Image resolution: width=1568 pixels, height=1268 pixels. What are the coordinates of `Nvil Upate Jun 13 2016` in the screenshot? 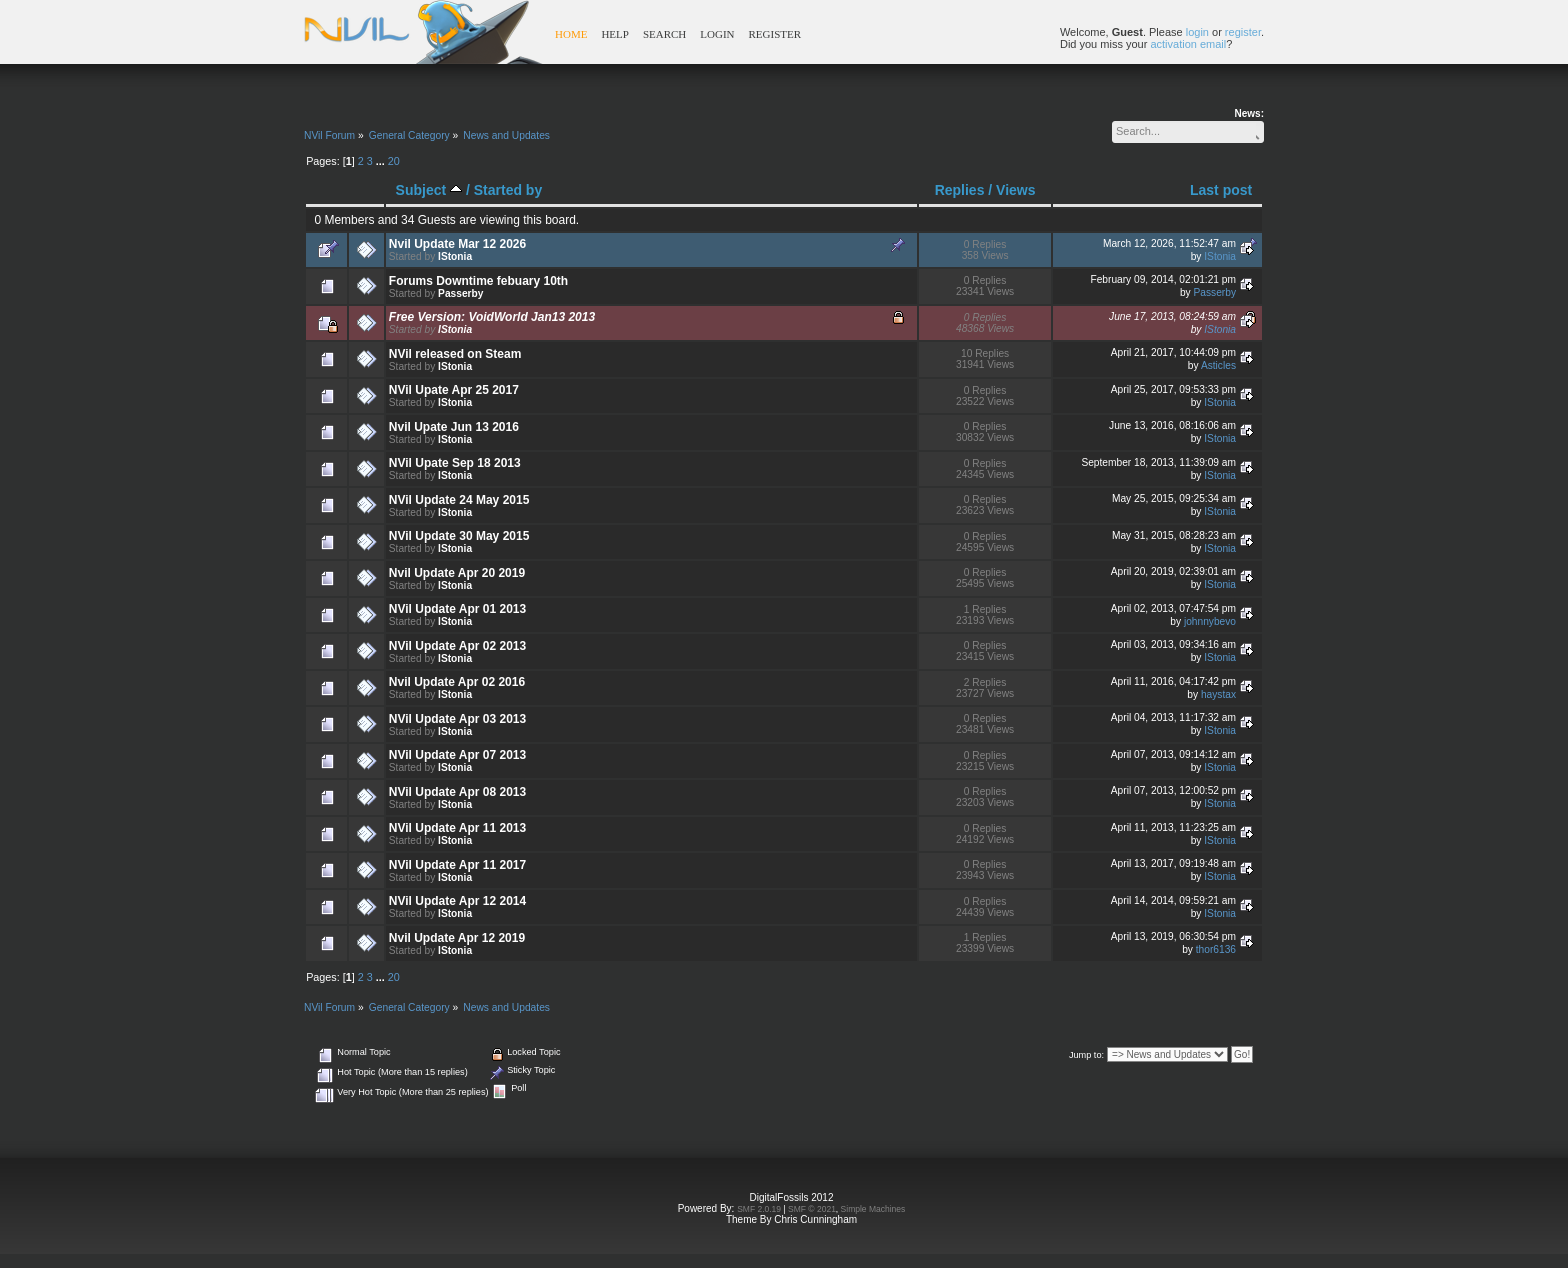 It's located at (454, 427).